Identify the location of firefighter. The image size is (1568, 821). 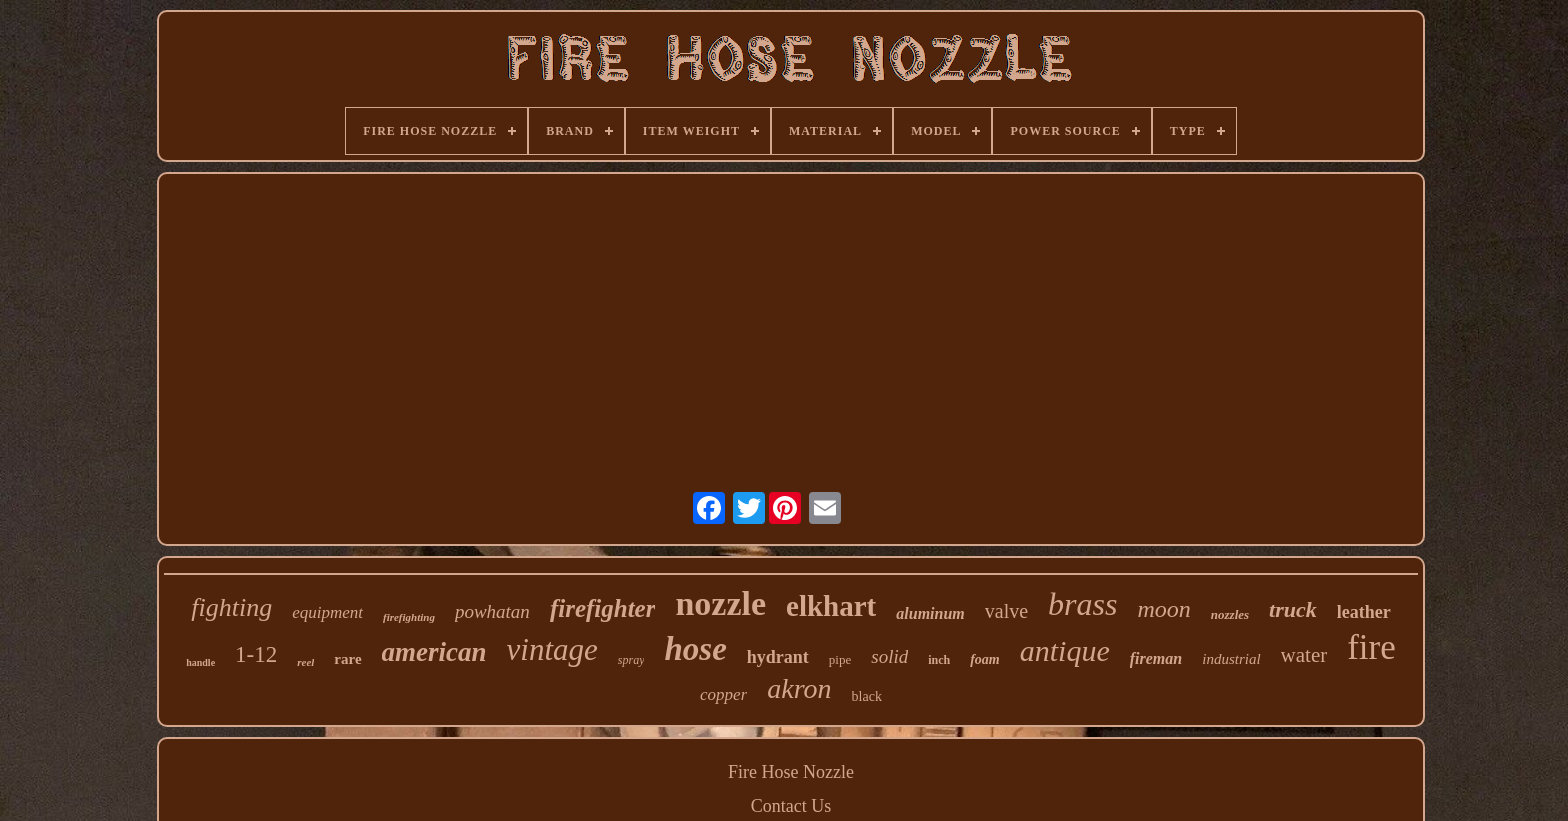
(603, 608).